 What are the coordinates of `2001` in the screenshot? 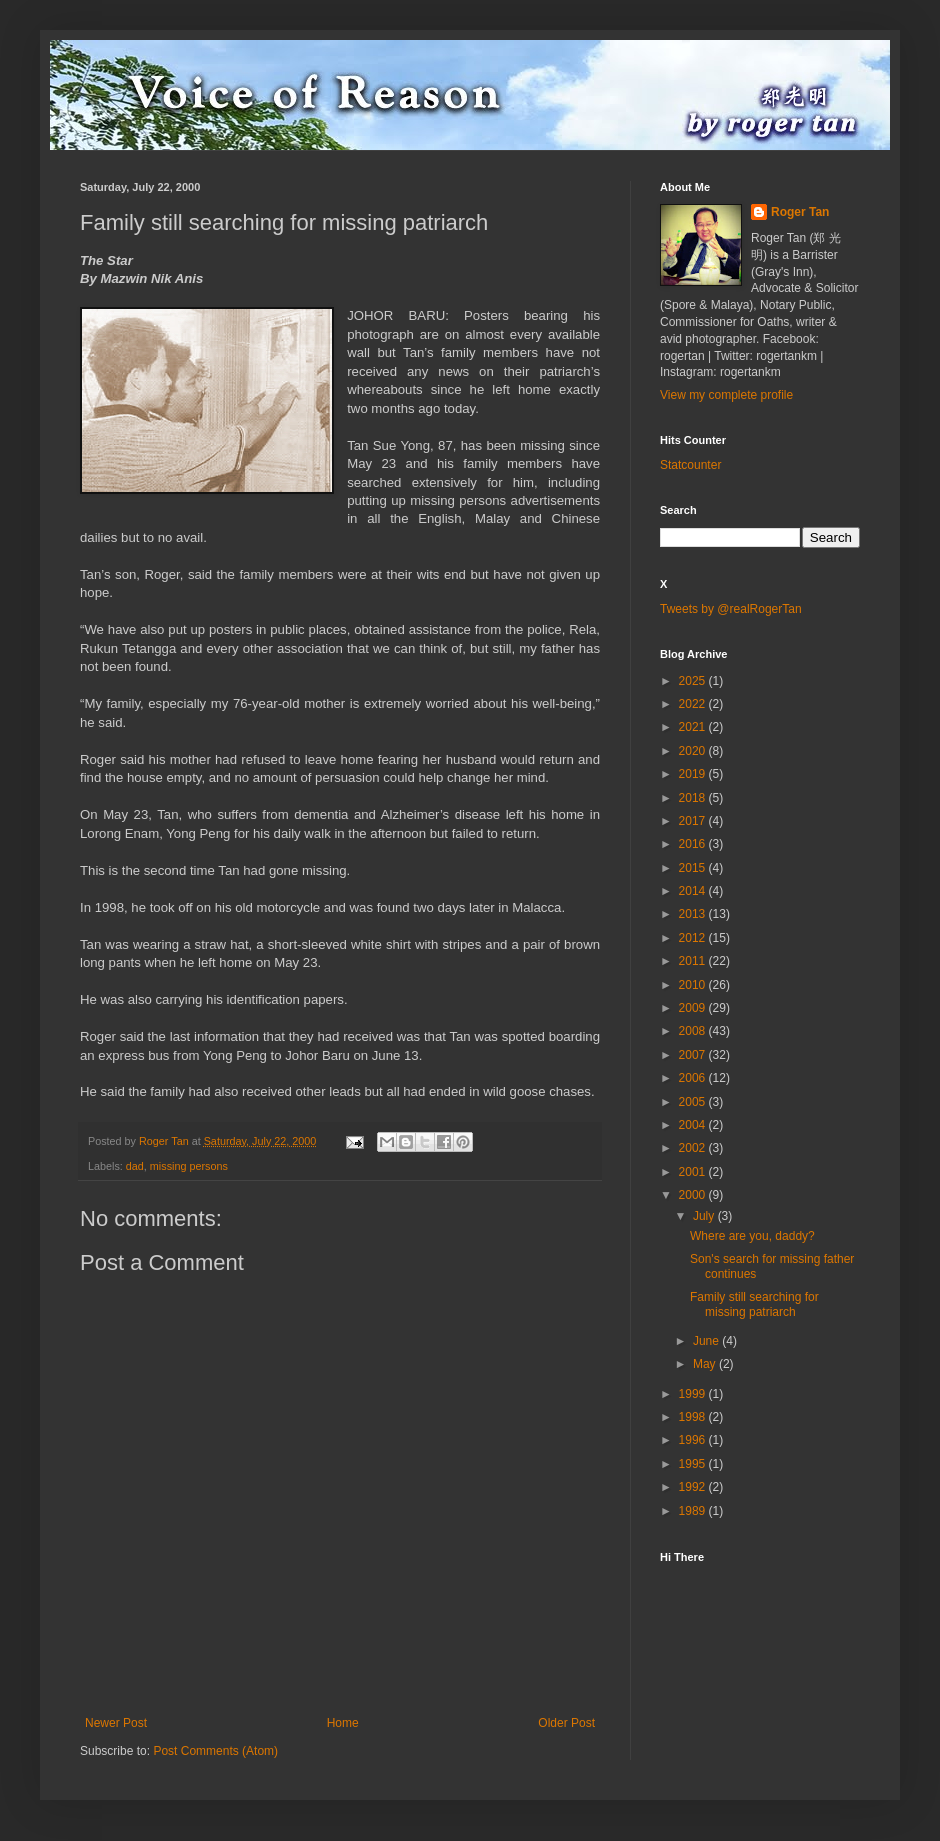 It's located at (694, 1172).